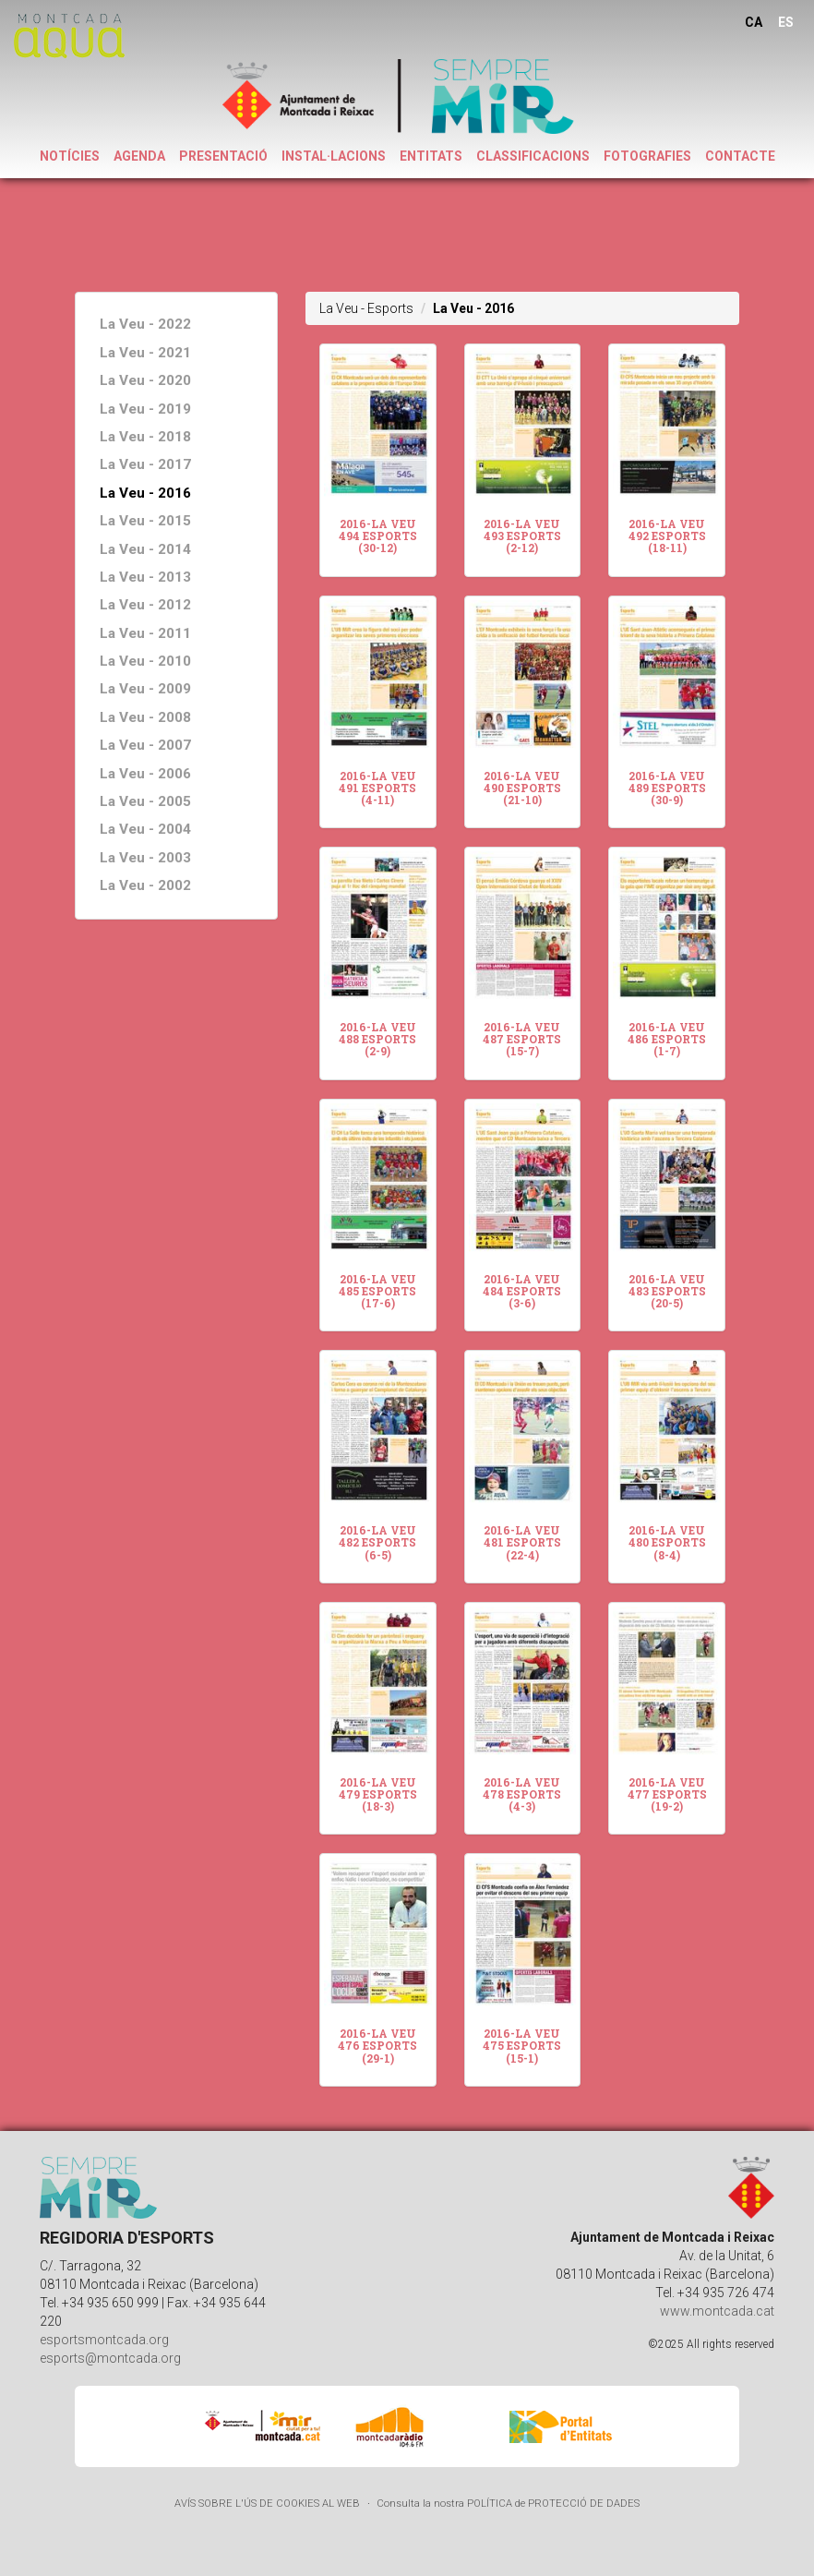 The height and width of the screenshot is (2576, 814). Describe the element at coordinates (70, 156) in the screenshot. I see `NOTÍCIES` at that location.